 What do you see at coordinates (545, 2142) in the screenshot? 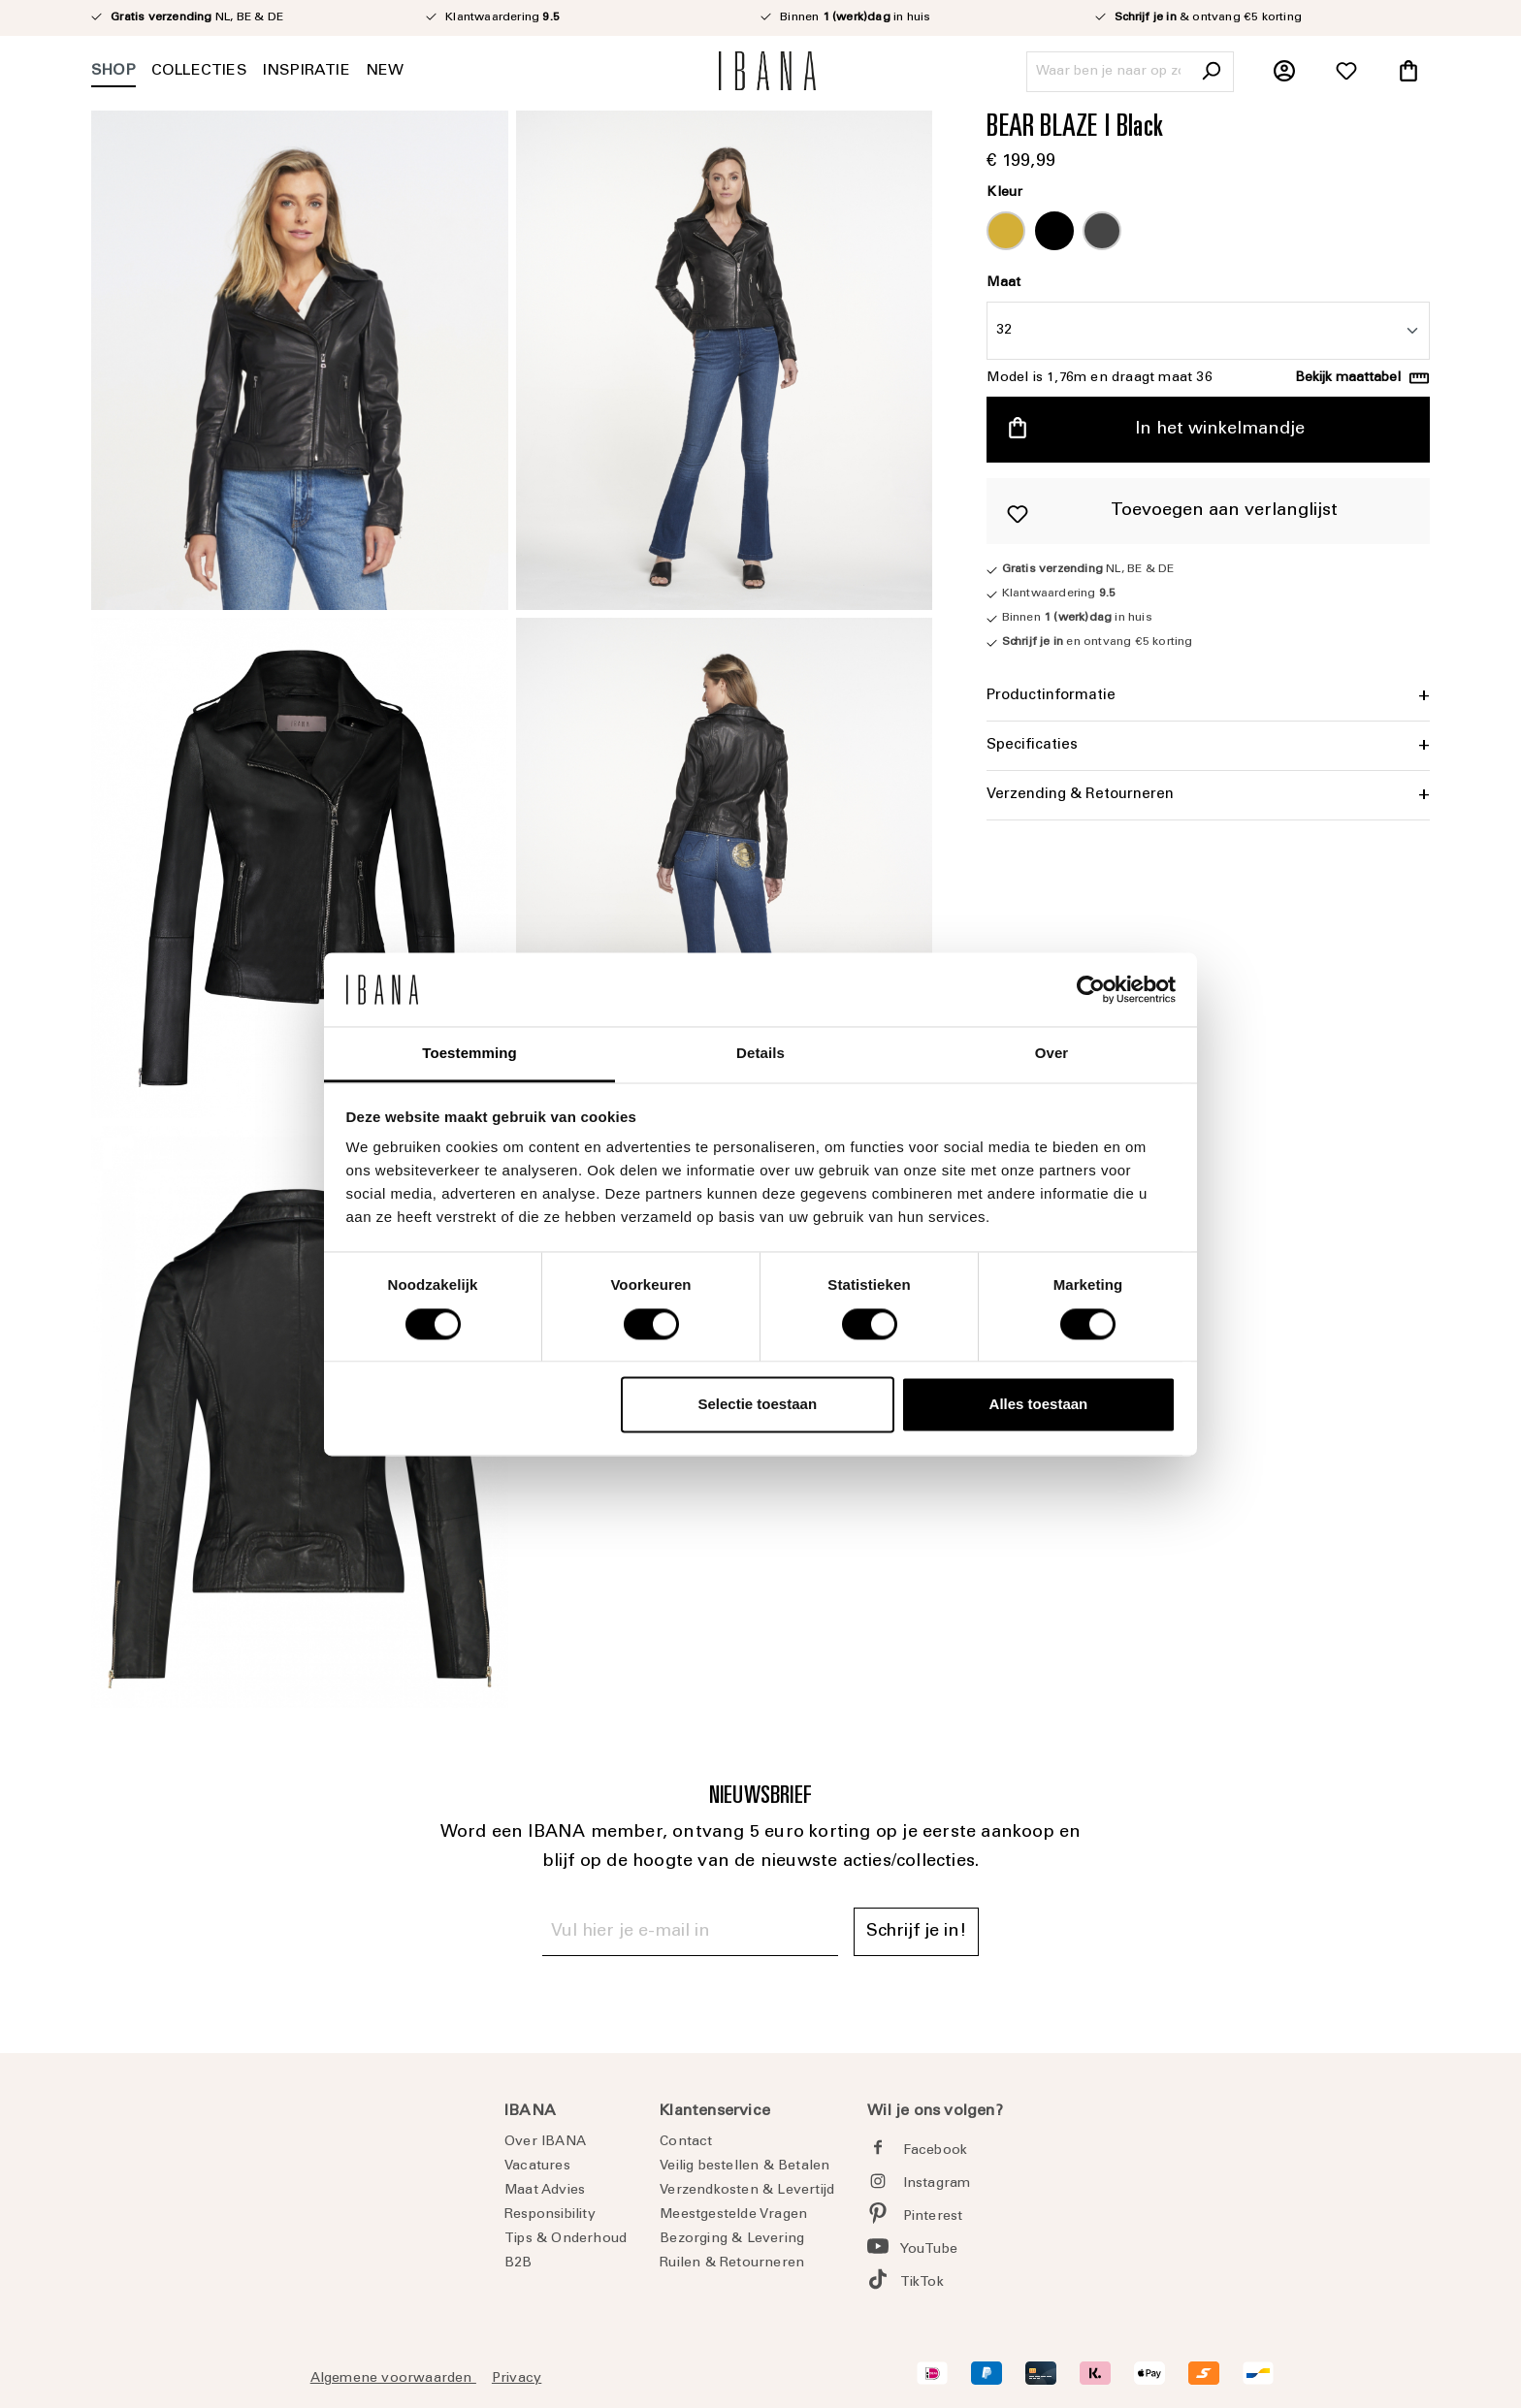
I see `Over IBANA` at bounding box center [545, 2142].